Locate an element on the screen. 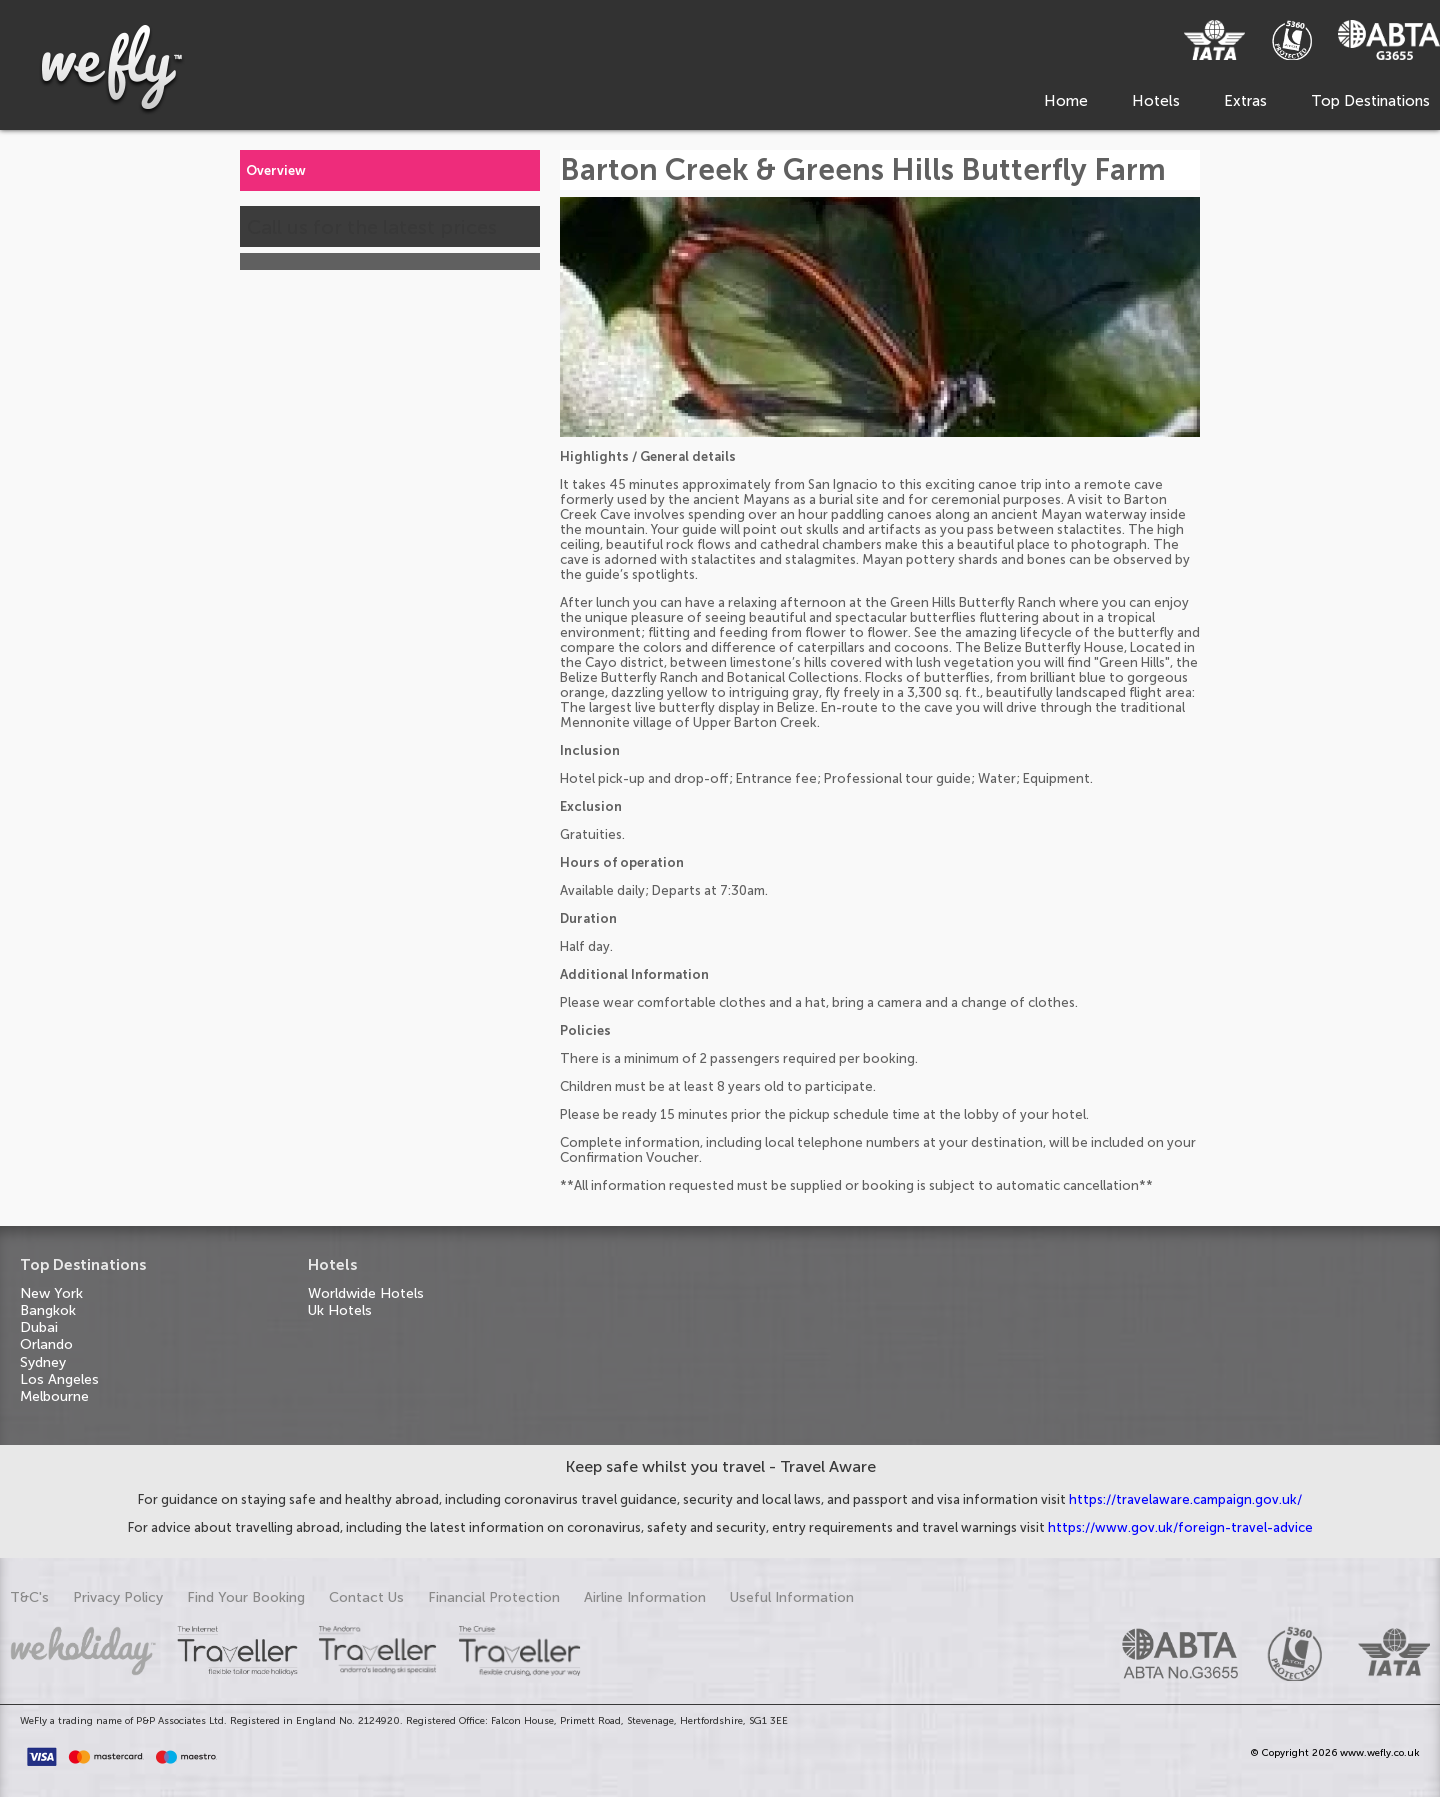  Melbourne is located at coordinates (54, 1396).